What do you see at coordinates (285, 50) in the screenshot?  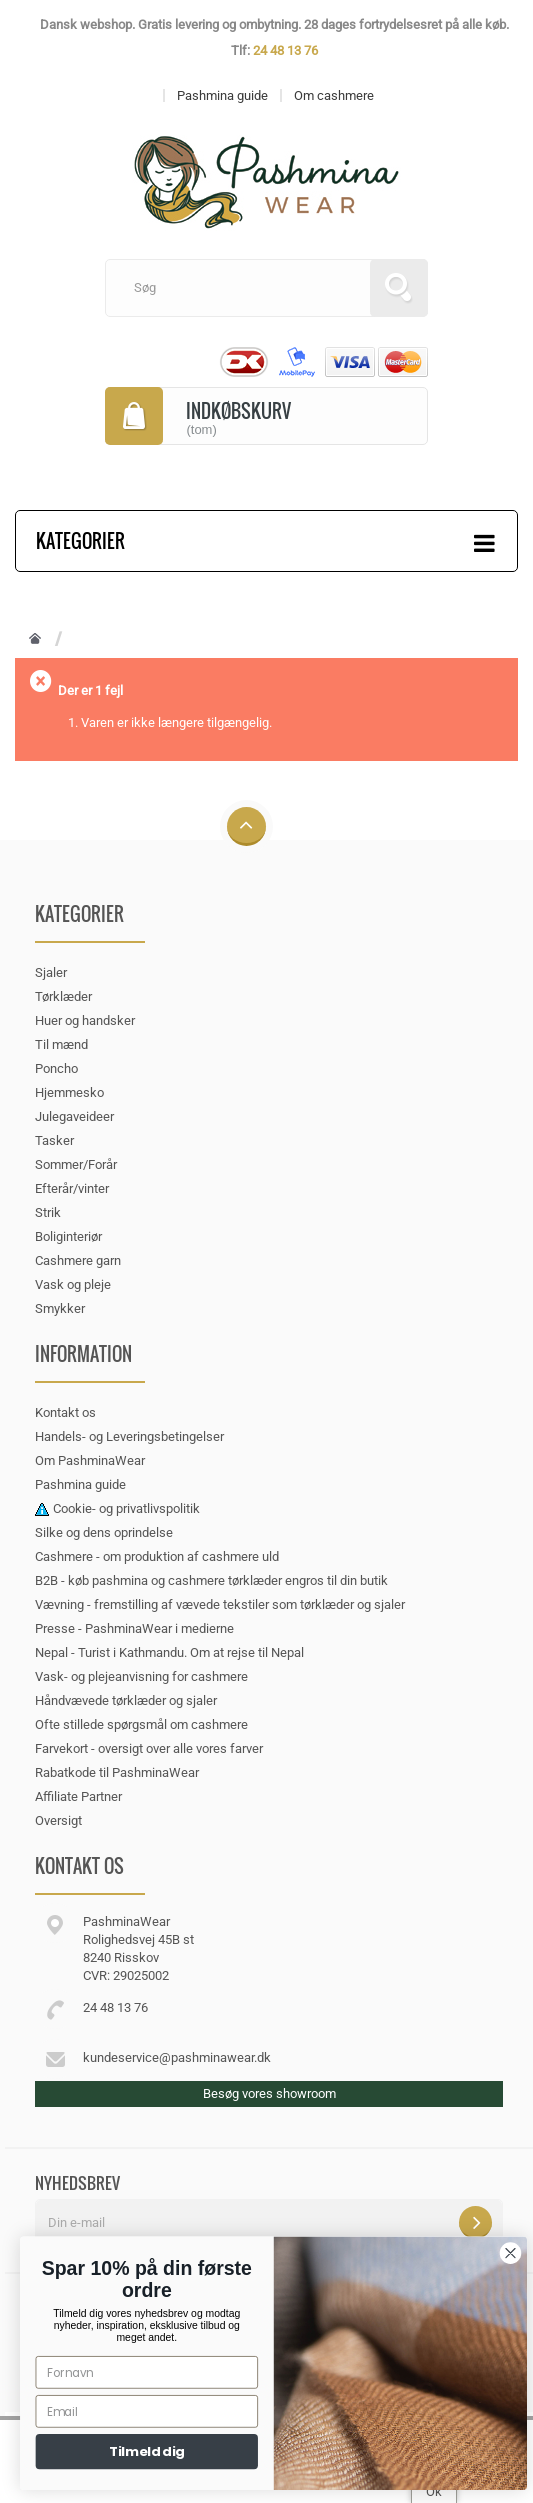 I see `24 48 13 76` at bounding box center [285, 50].